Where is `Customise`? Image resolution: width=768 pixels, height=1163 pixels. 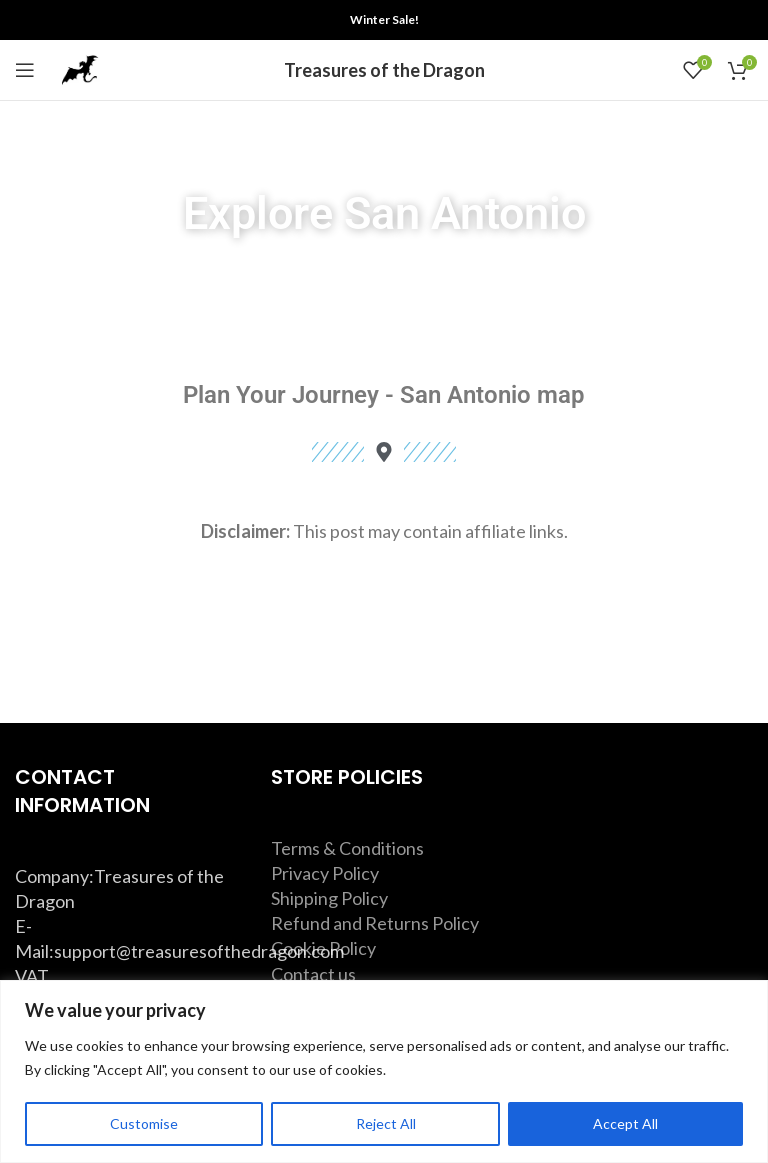 Customise is located at coordinates (144, 1123).